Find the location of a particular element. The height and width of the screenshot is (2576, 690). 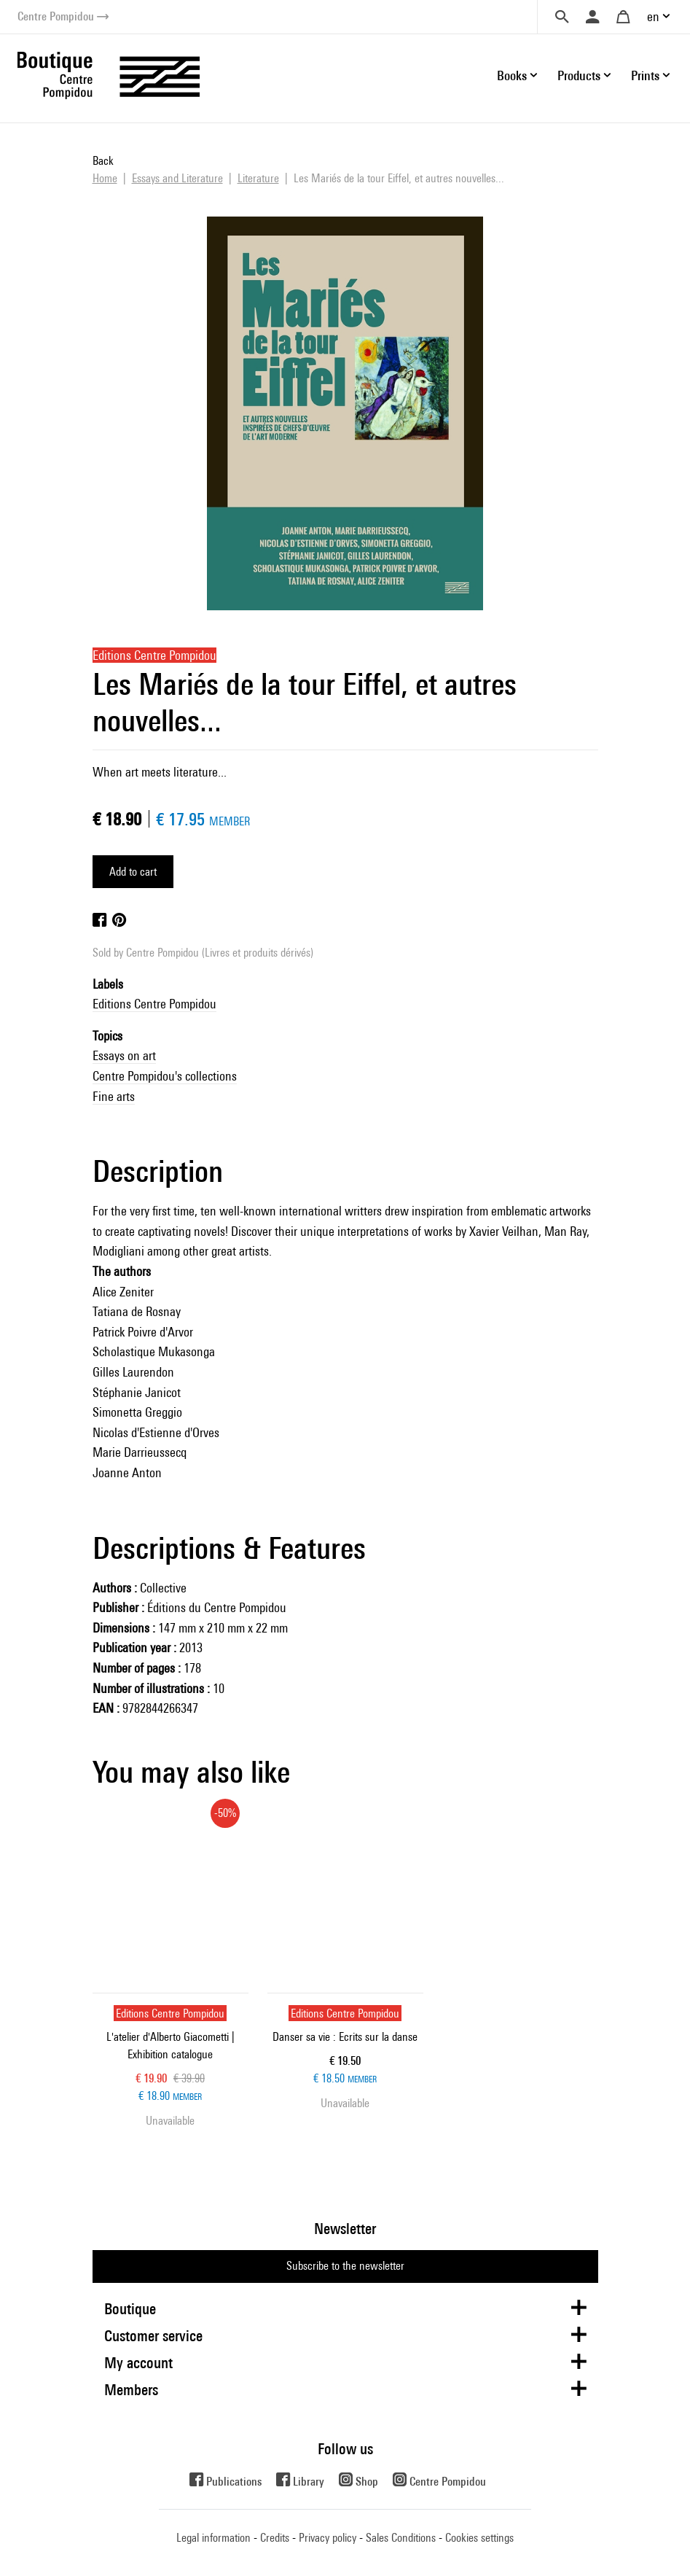

Privacy policy is located at coordinates (327, 2538).